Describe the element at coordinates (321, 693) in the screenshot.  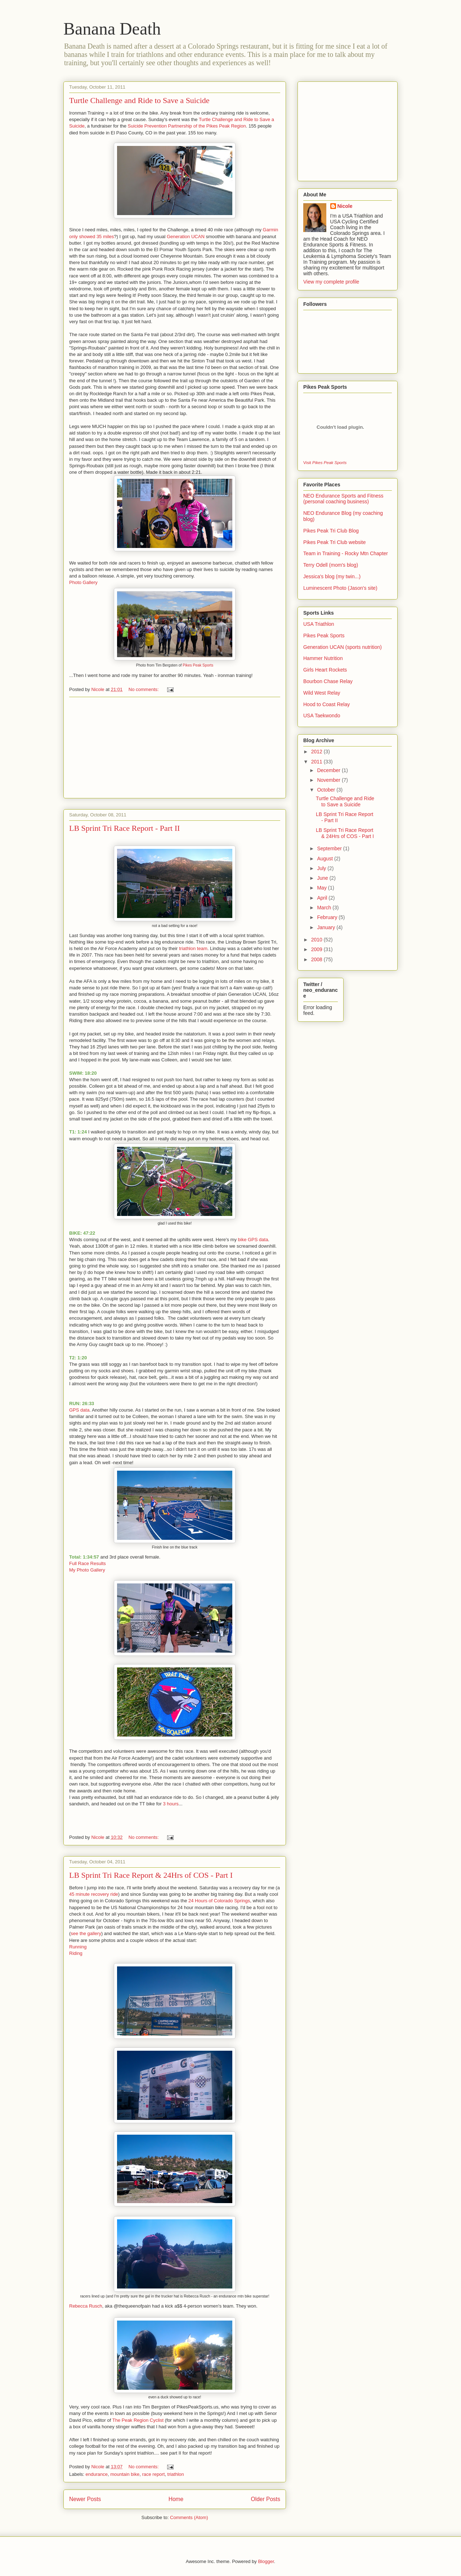
I see `Wild West Relay` at that location.